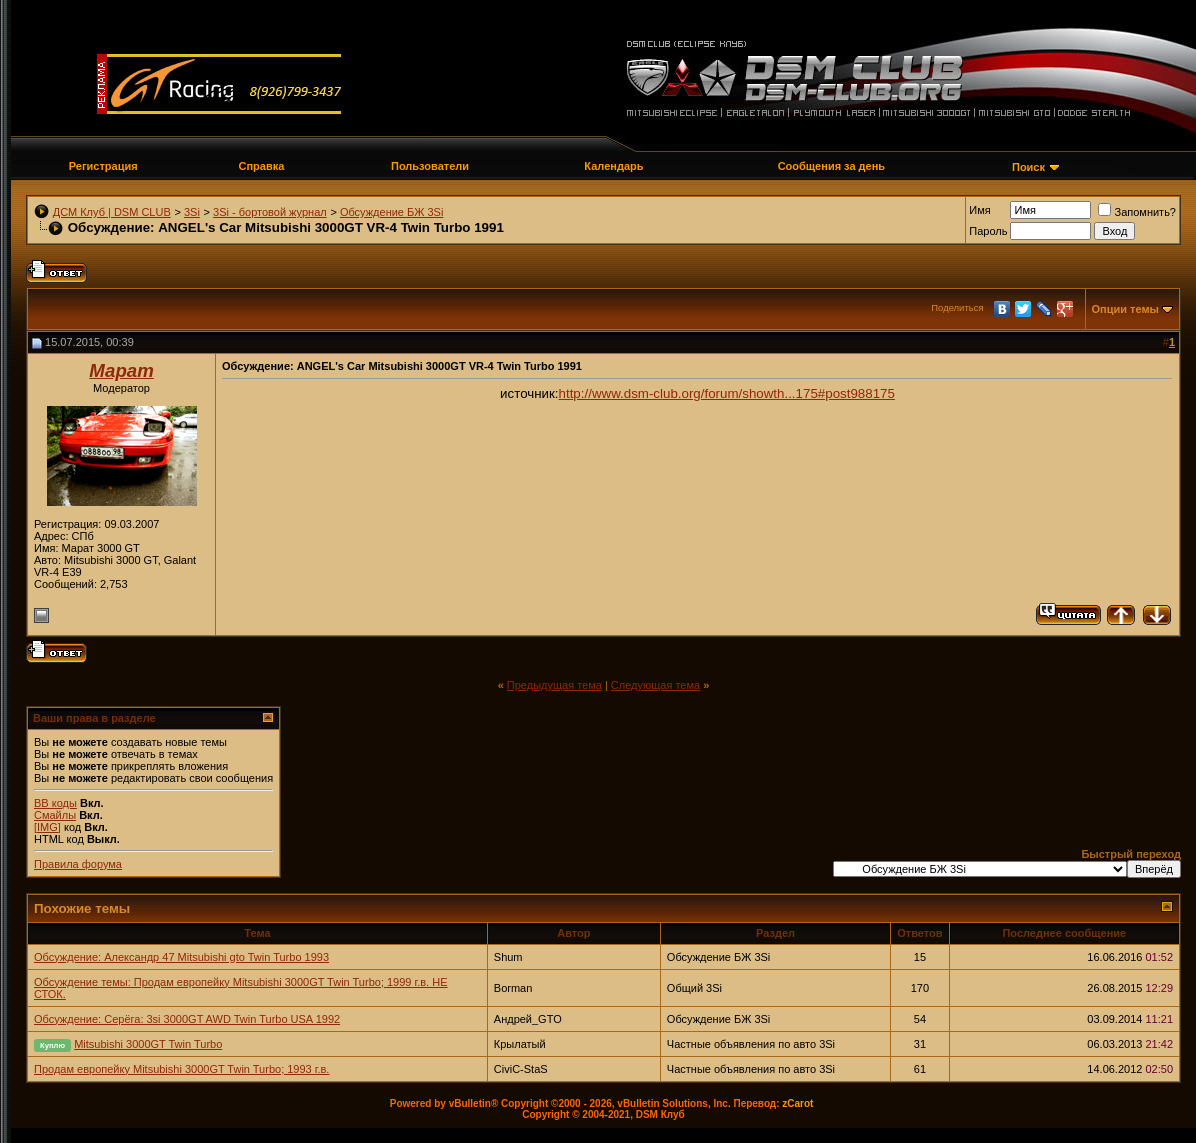 The image size is (1196, 1143). What do you see at coordinates (270, 212) in the screenshot?
I see `3Si - бортовой журнал` at bounding box center [270, 212].